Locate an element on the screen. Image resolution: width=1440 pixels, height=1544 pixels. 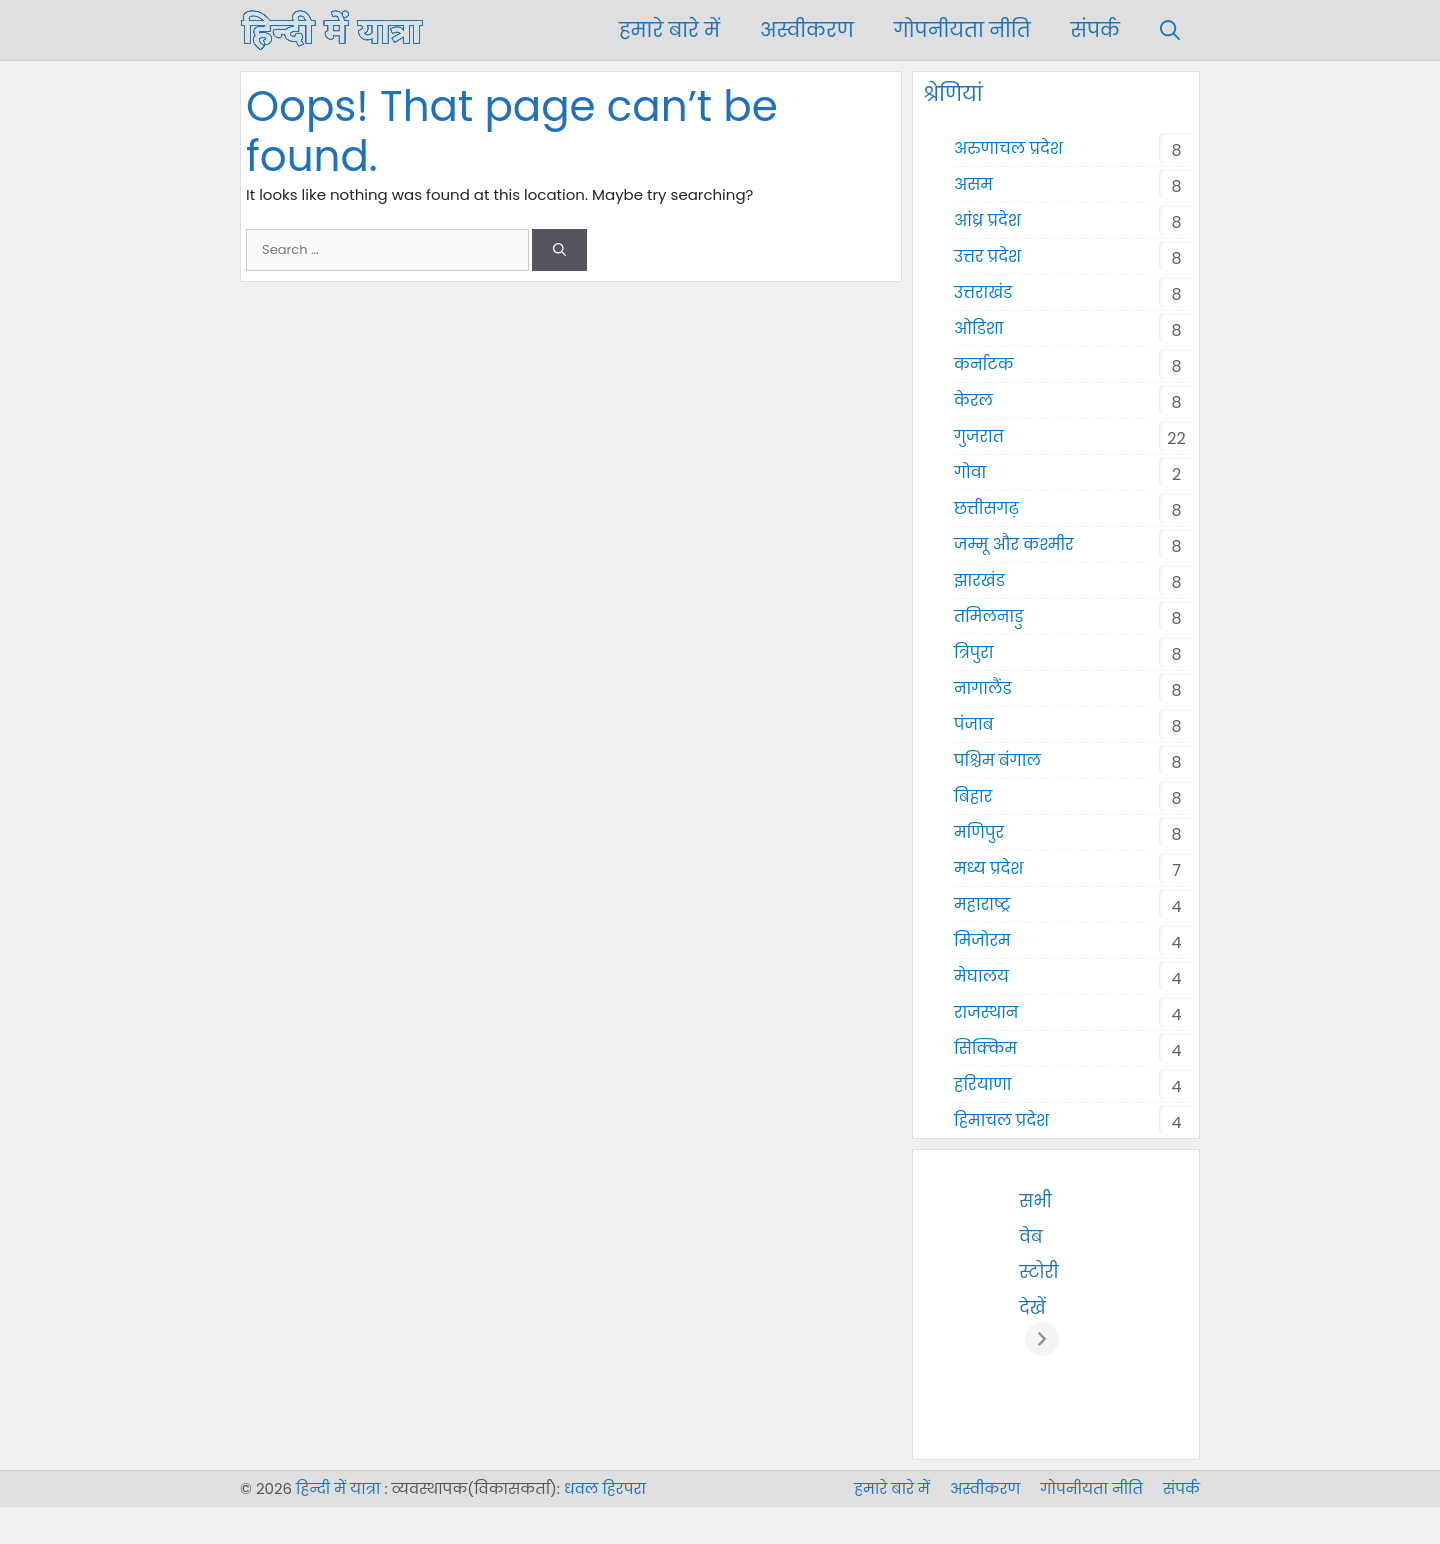
[अगला] is located at coordinates (1177, 1358).